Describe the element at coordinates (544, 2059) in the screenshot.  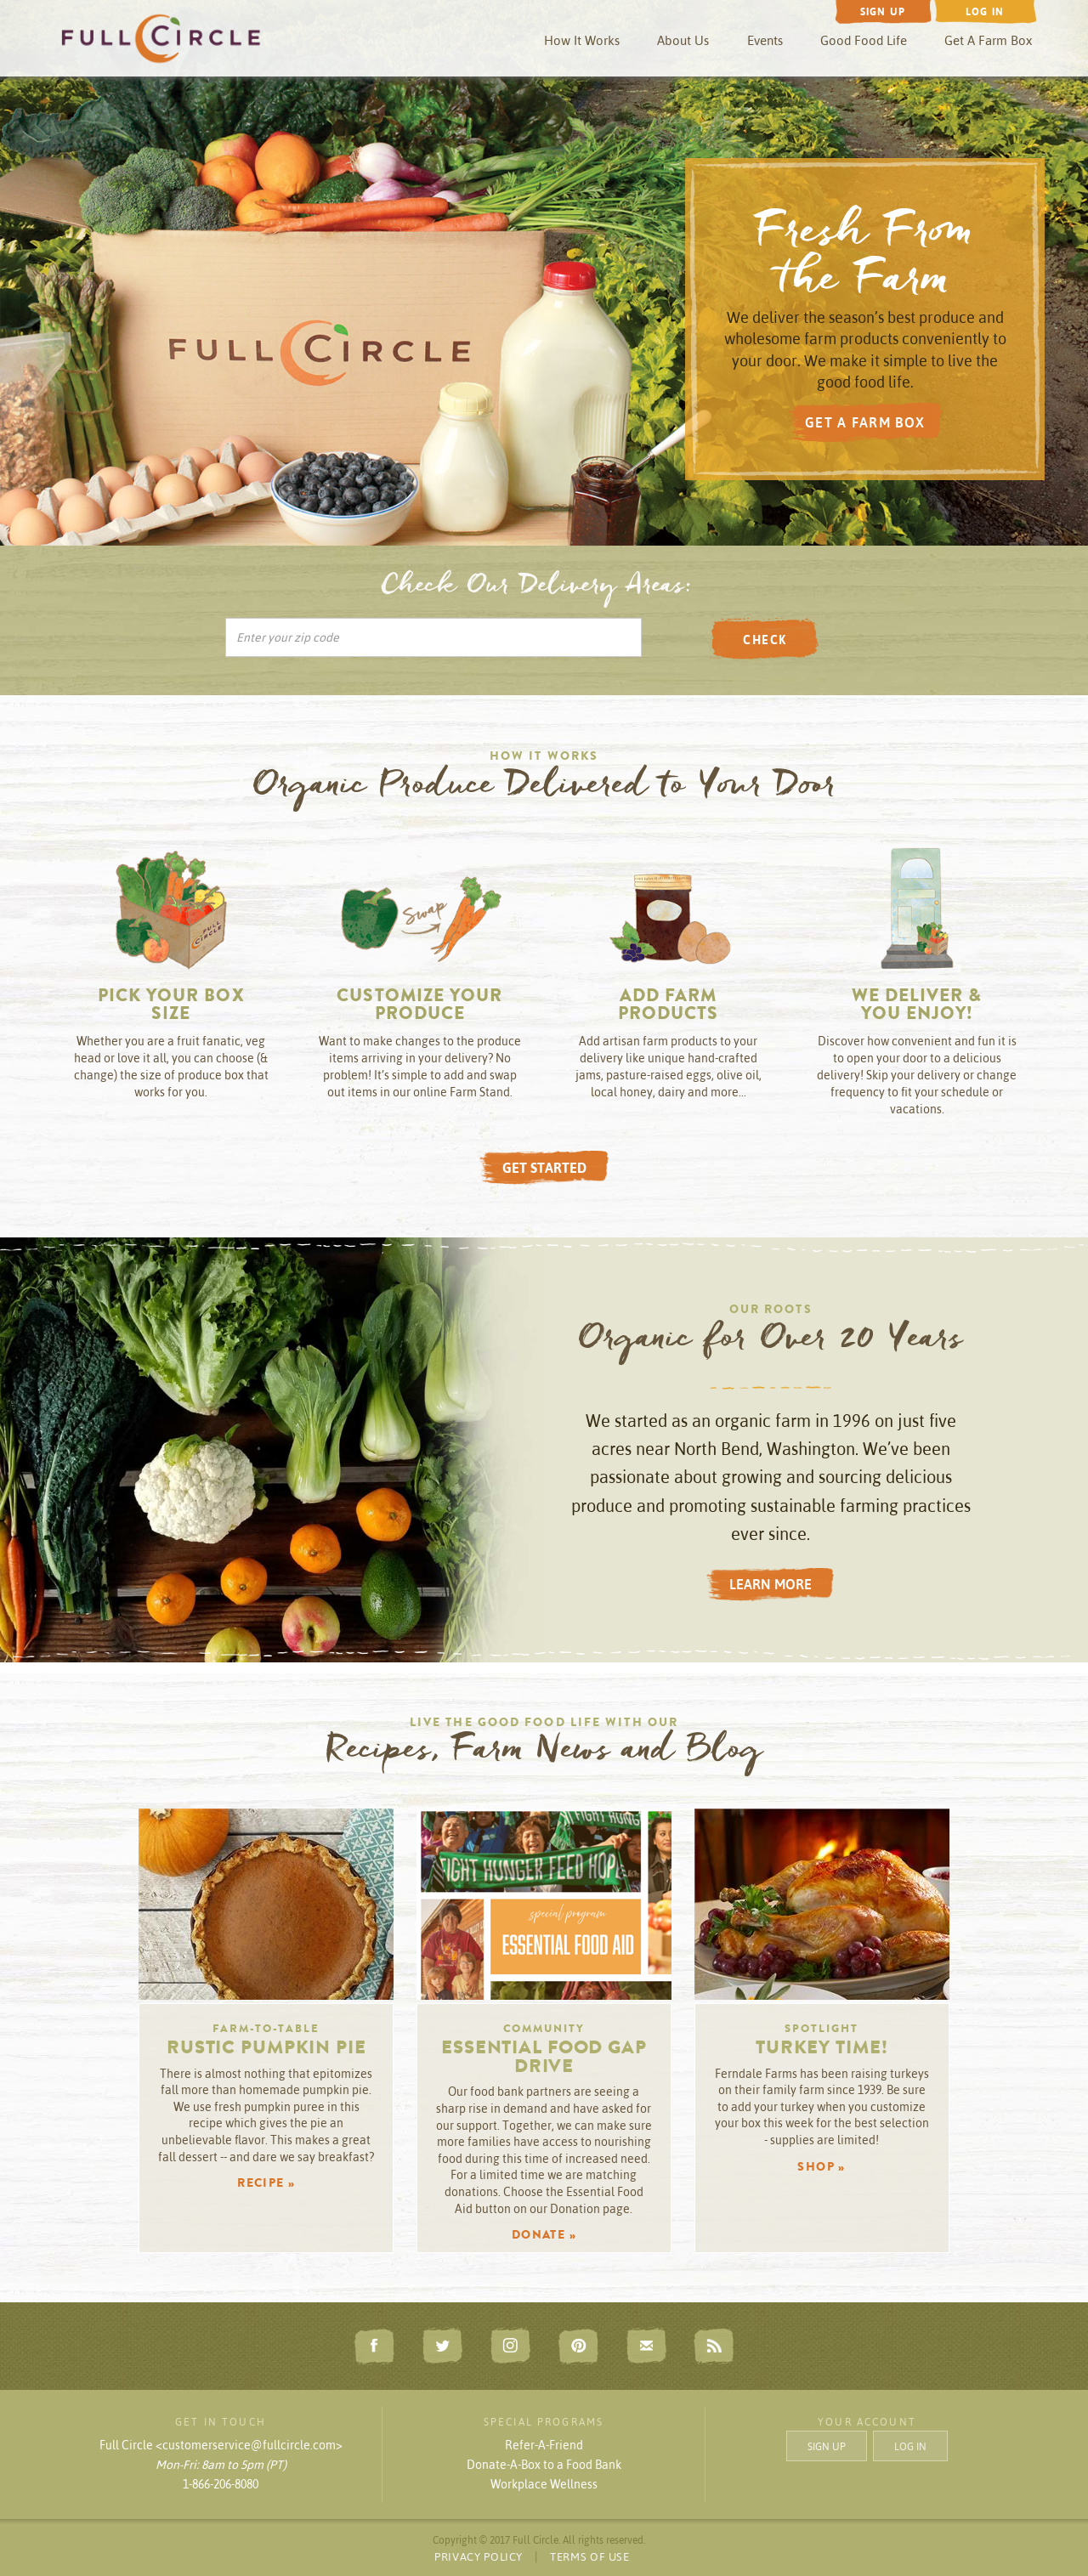
I see `Essential Food Gap Drive` at that location.